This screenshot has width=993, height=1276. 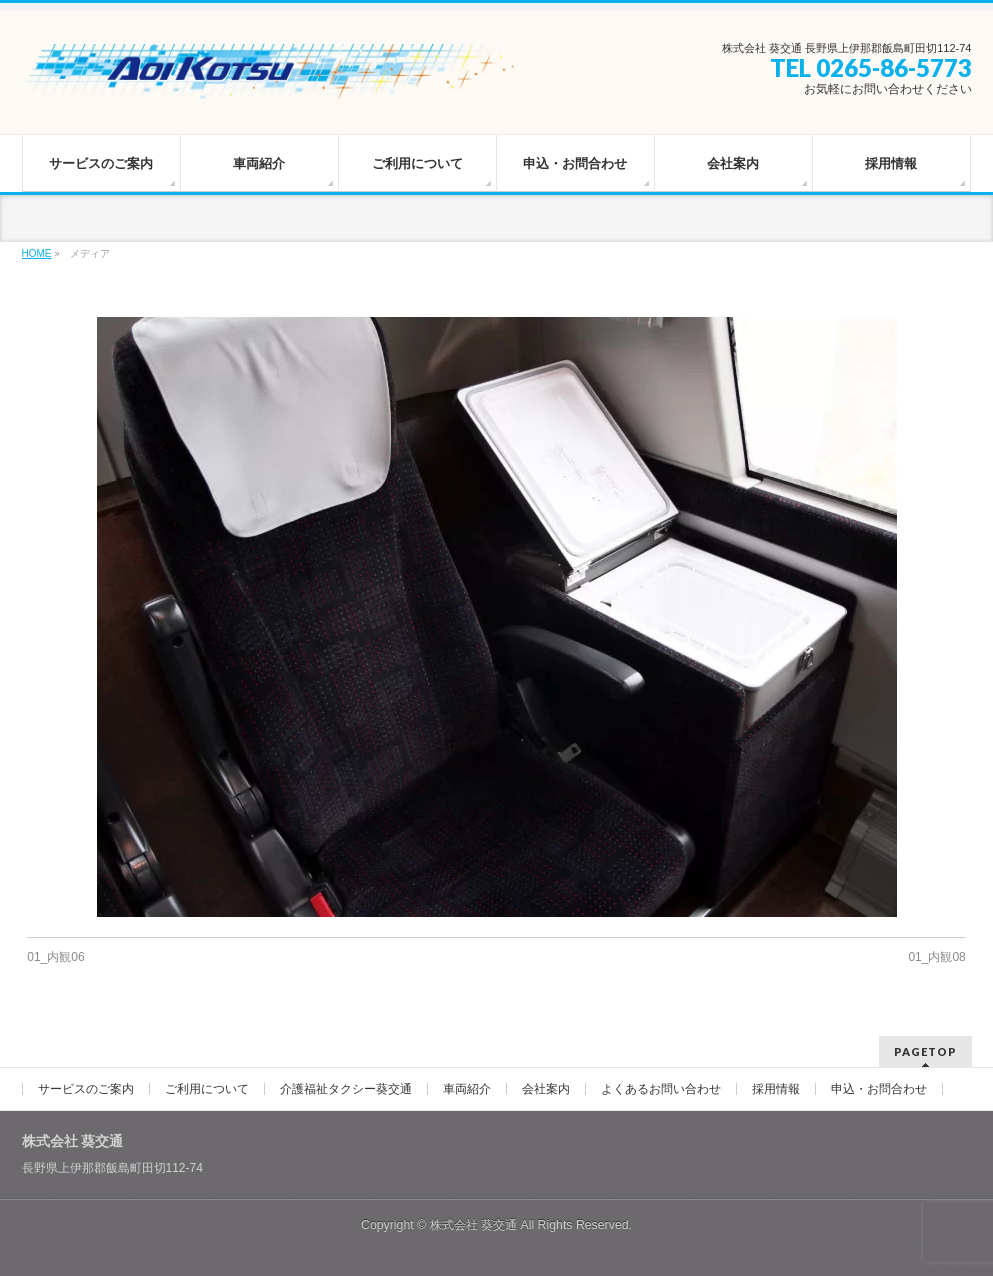 What do you see at coordinates (936, 957) in the screenshot?
I see `01_内観08` at bounding box center [936, 957].